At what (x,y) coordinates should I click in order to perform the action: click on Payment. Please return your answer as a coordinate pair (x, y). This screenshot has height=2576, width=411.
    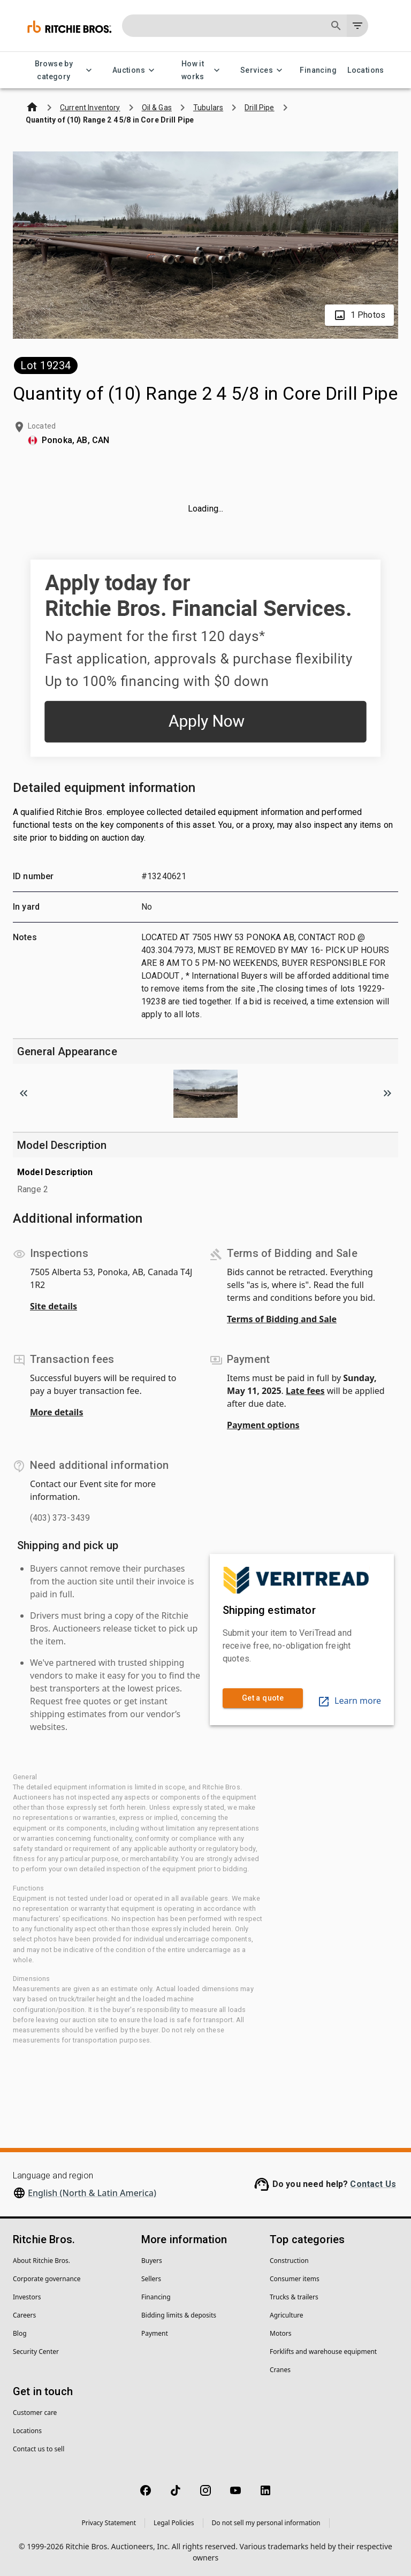
    Looking at the image, I should click on (154, 2333).